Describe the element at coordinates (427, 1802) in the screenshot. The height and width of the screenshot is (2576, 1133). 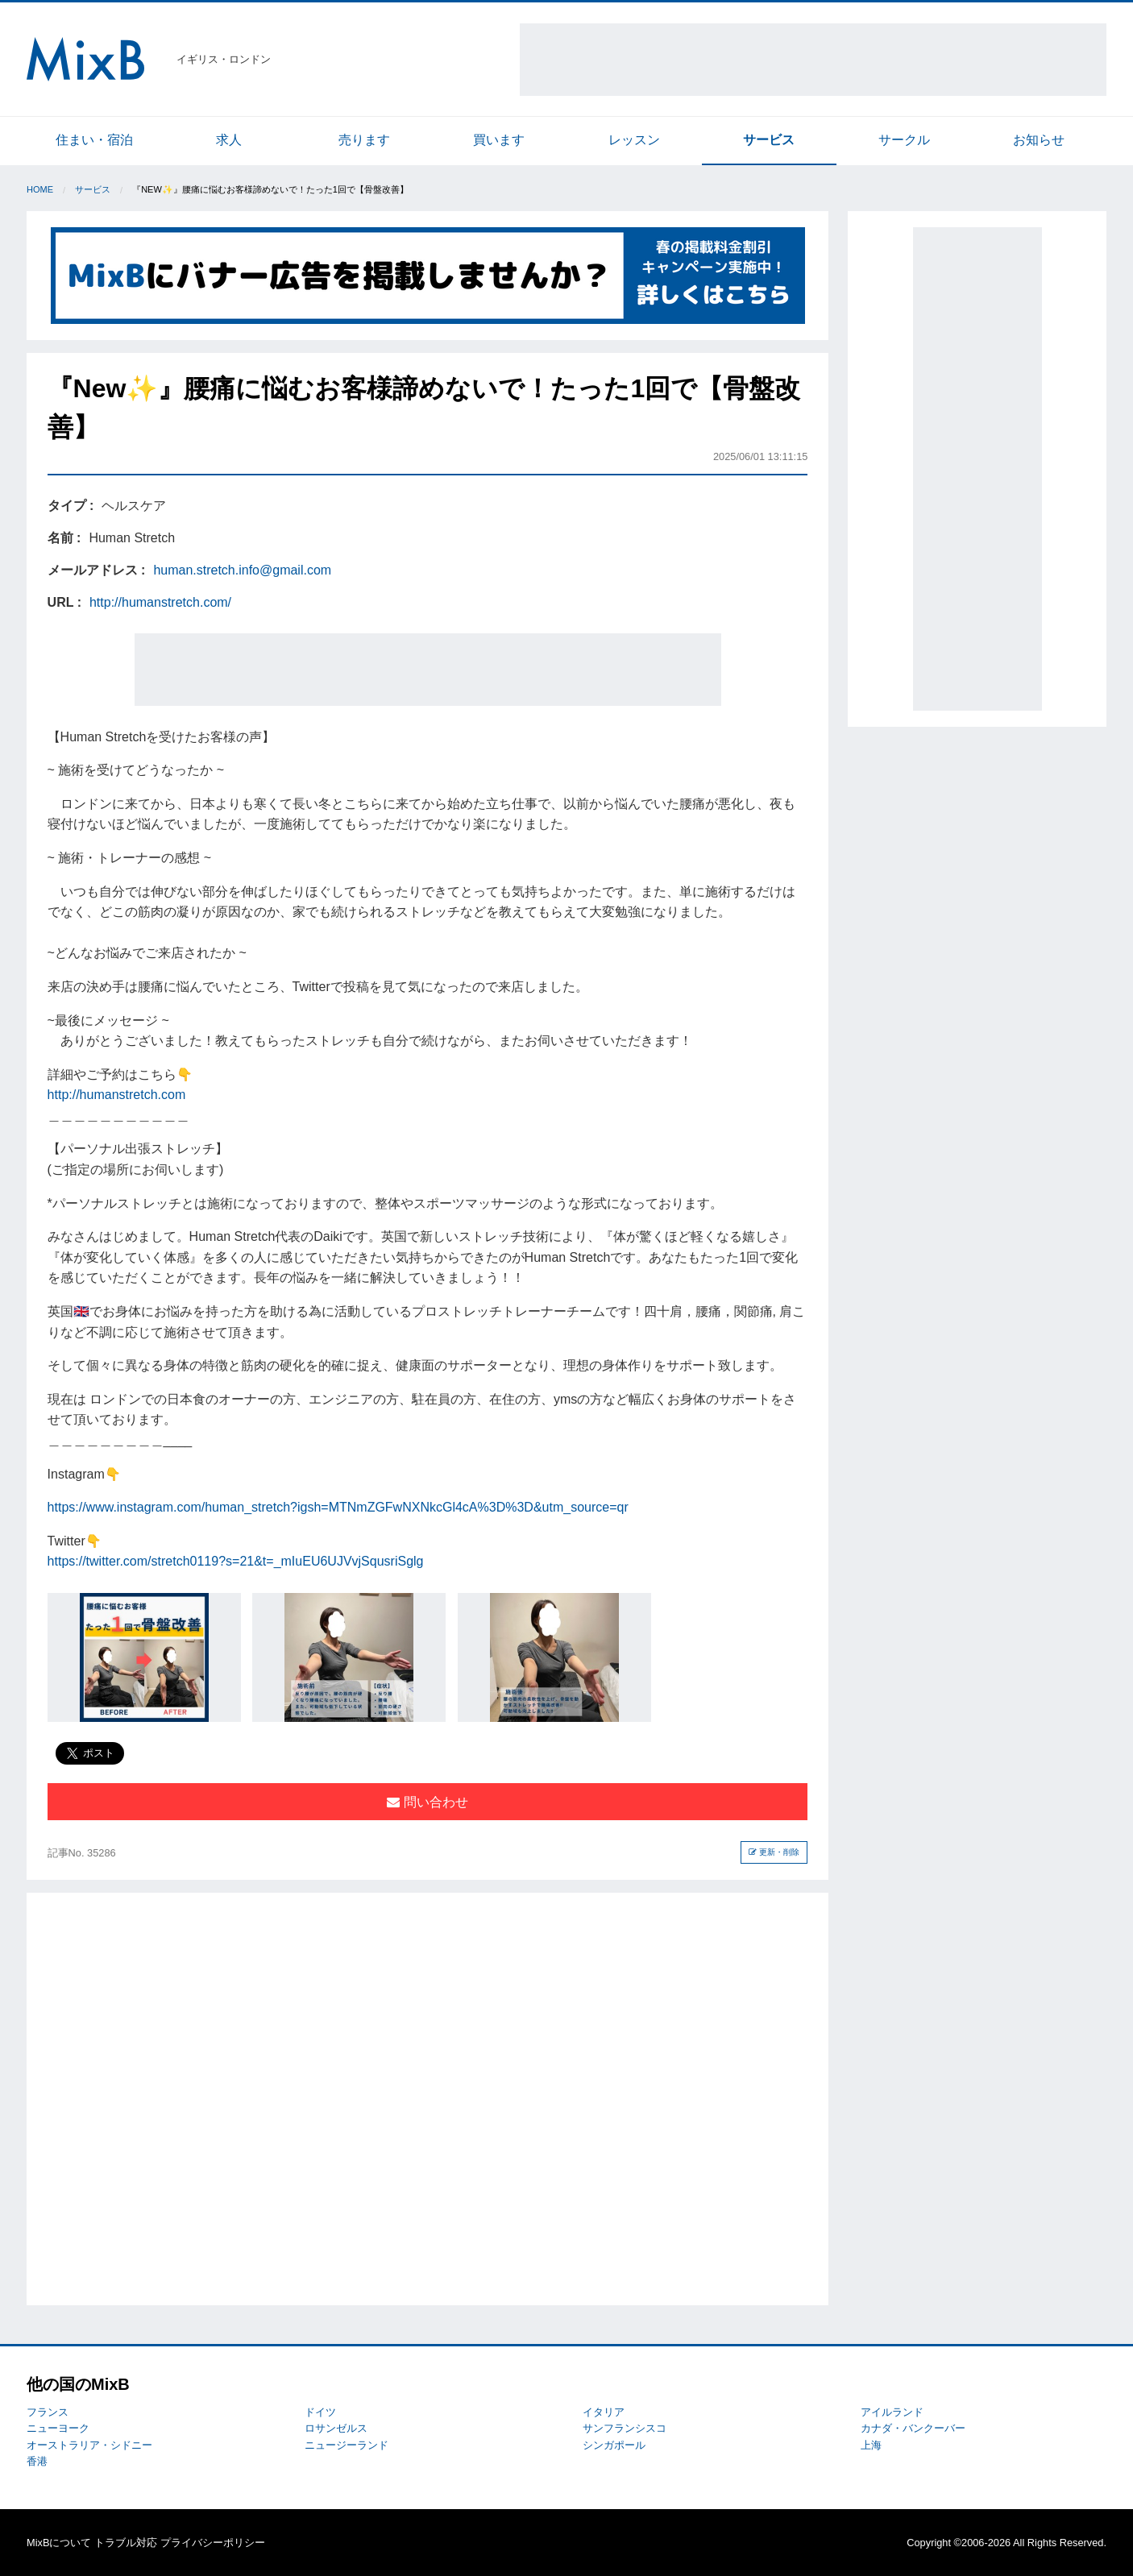
I see `問い合わせ` at that location.